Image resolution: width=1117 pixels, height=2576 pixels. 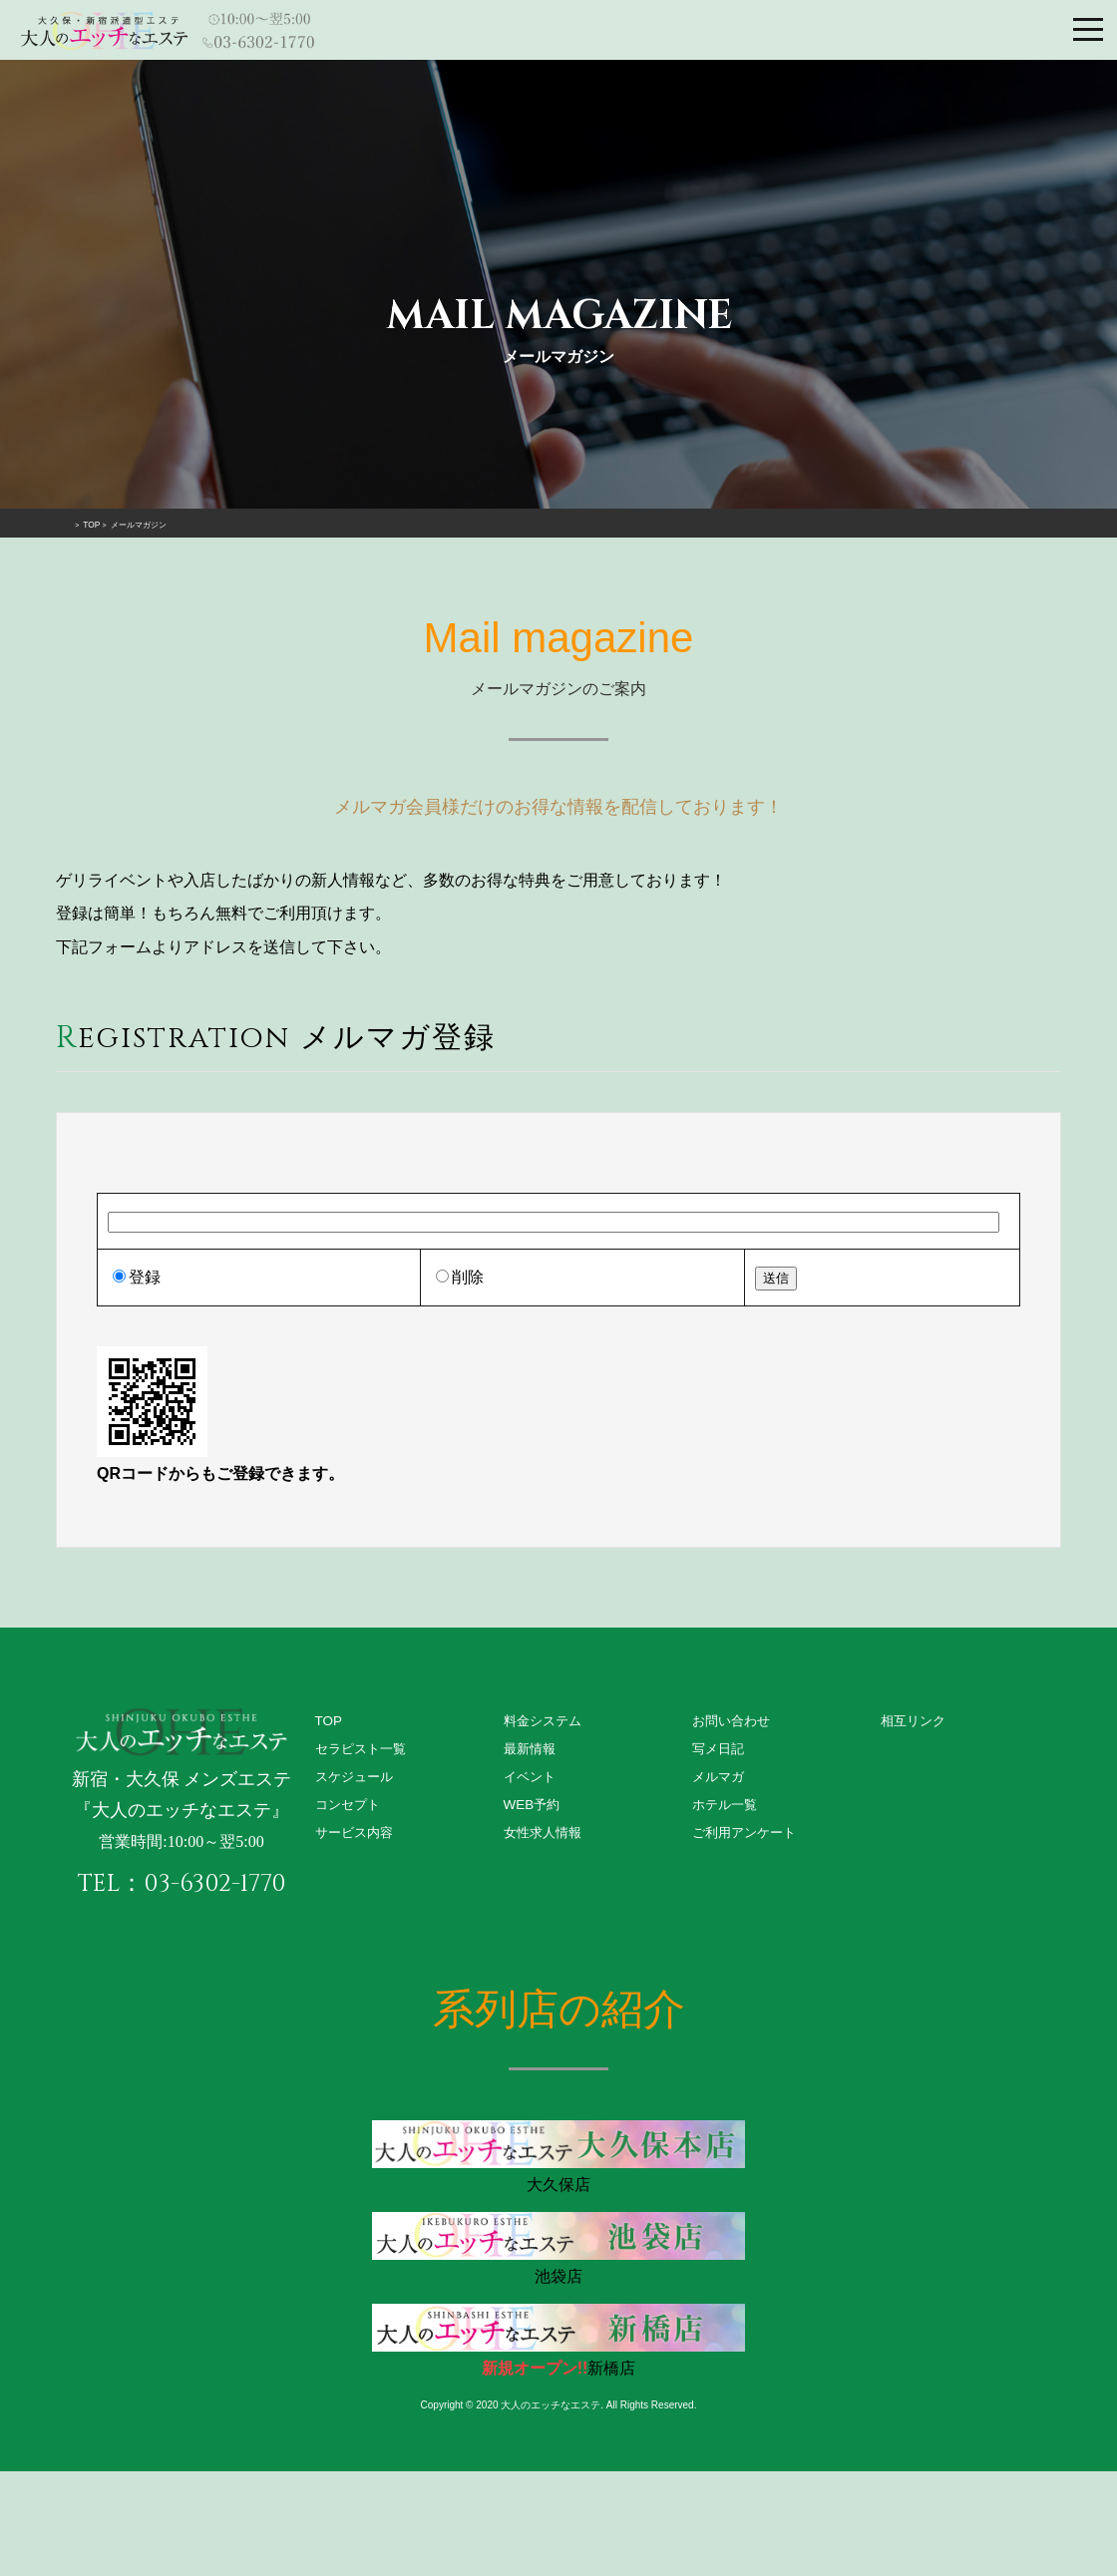 I want to click on サービス内容, so click(x=357, y=1838).